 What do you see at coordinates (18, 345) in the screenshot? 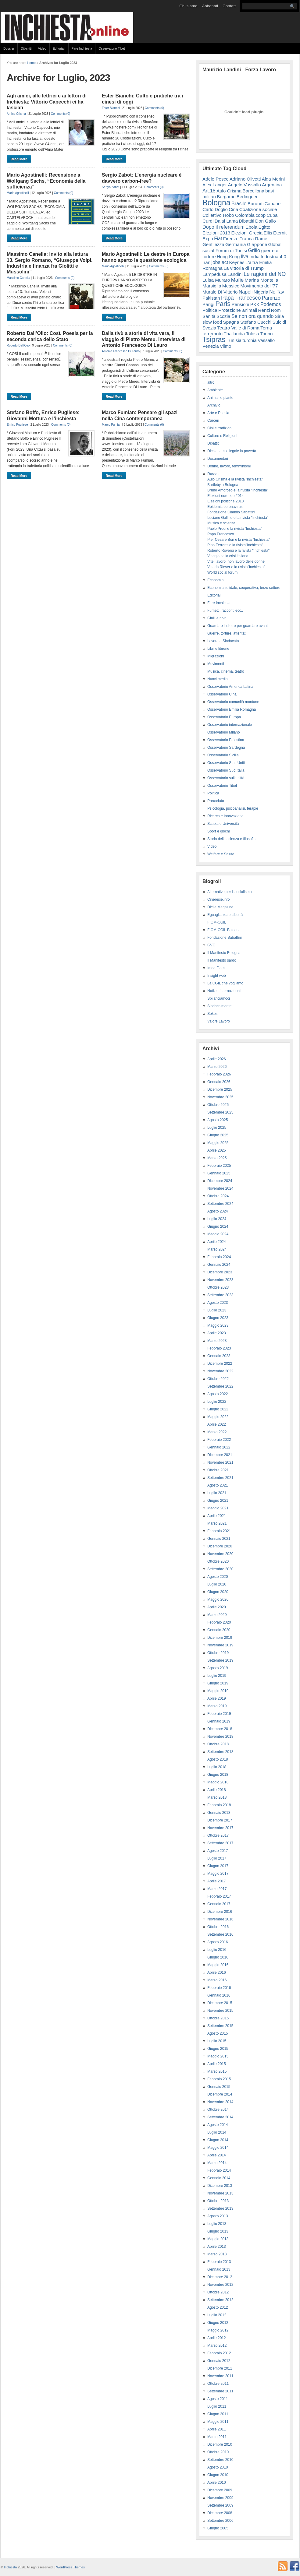
I see `Roberto Dall'Olio` at bounding box center [18, 345].